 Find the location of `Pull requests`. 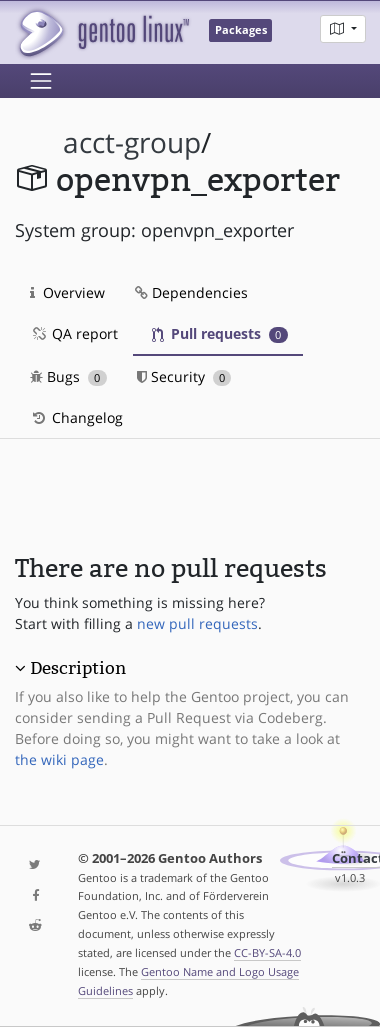

Pull requests is located at coordinates (220, 333).